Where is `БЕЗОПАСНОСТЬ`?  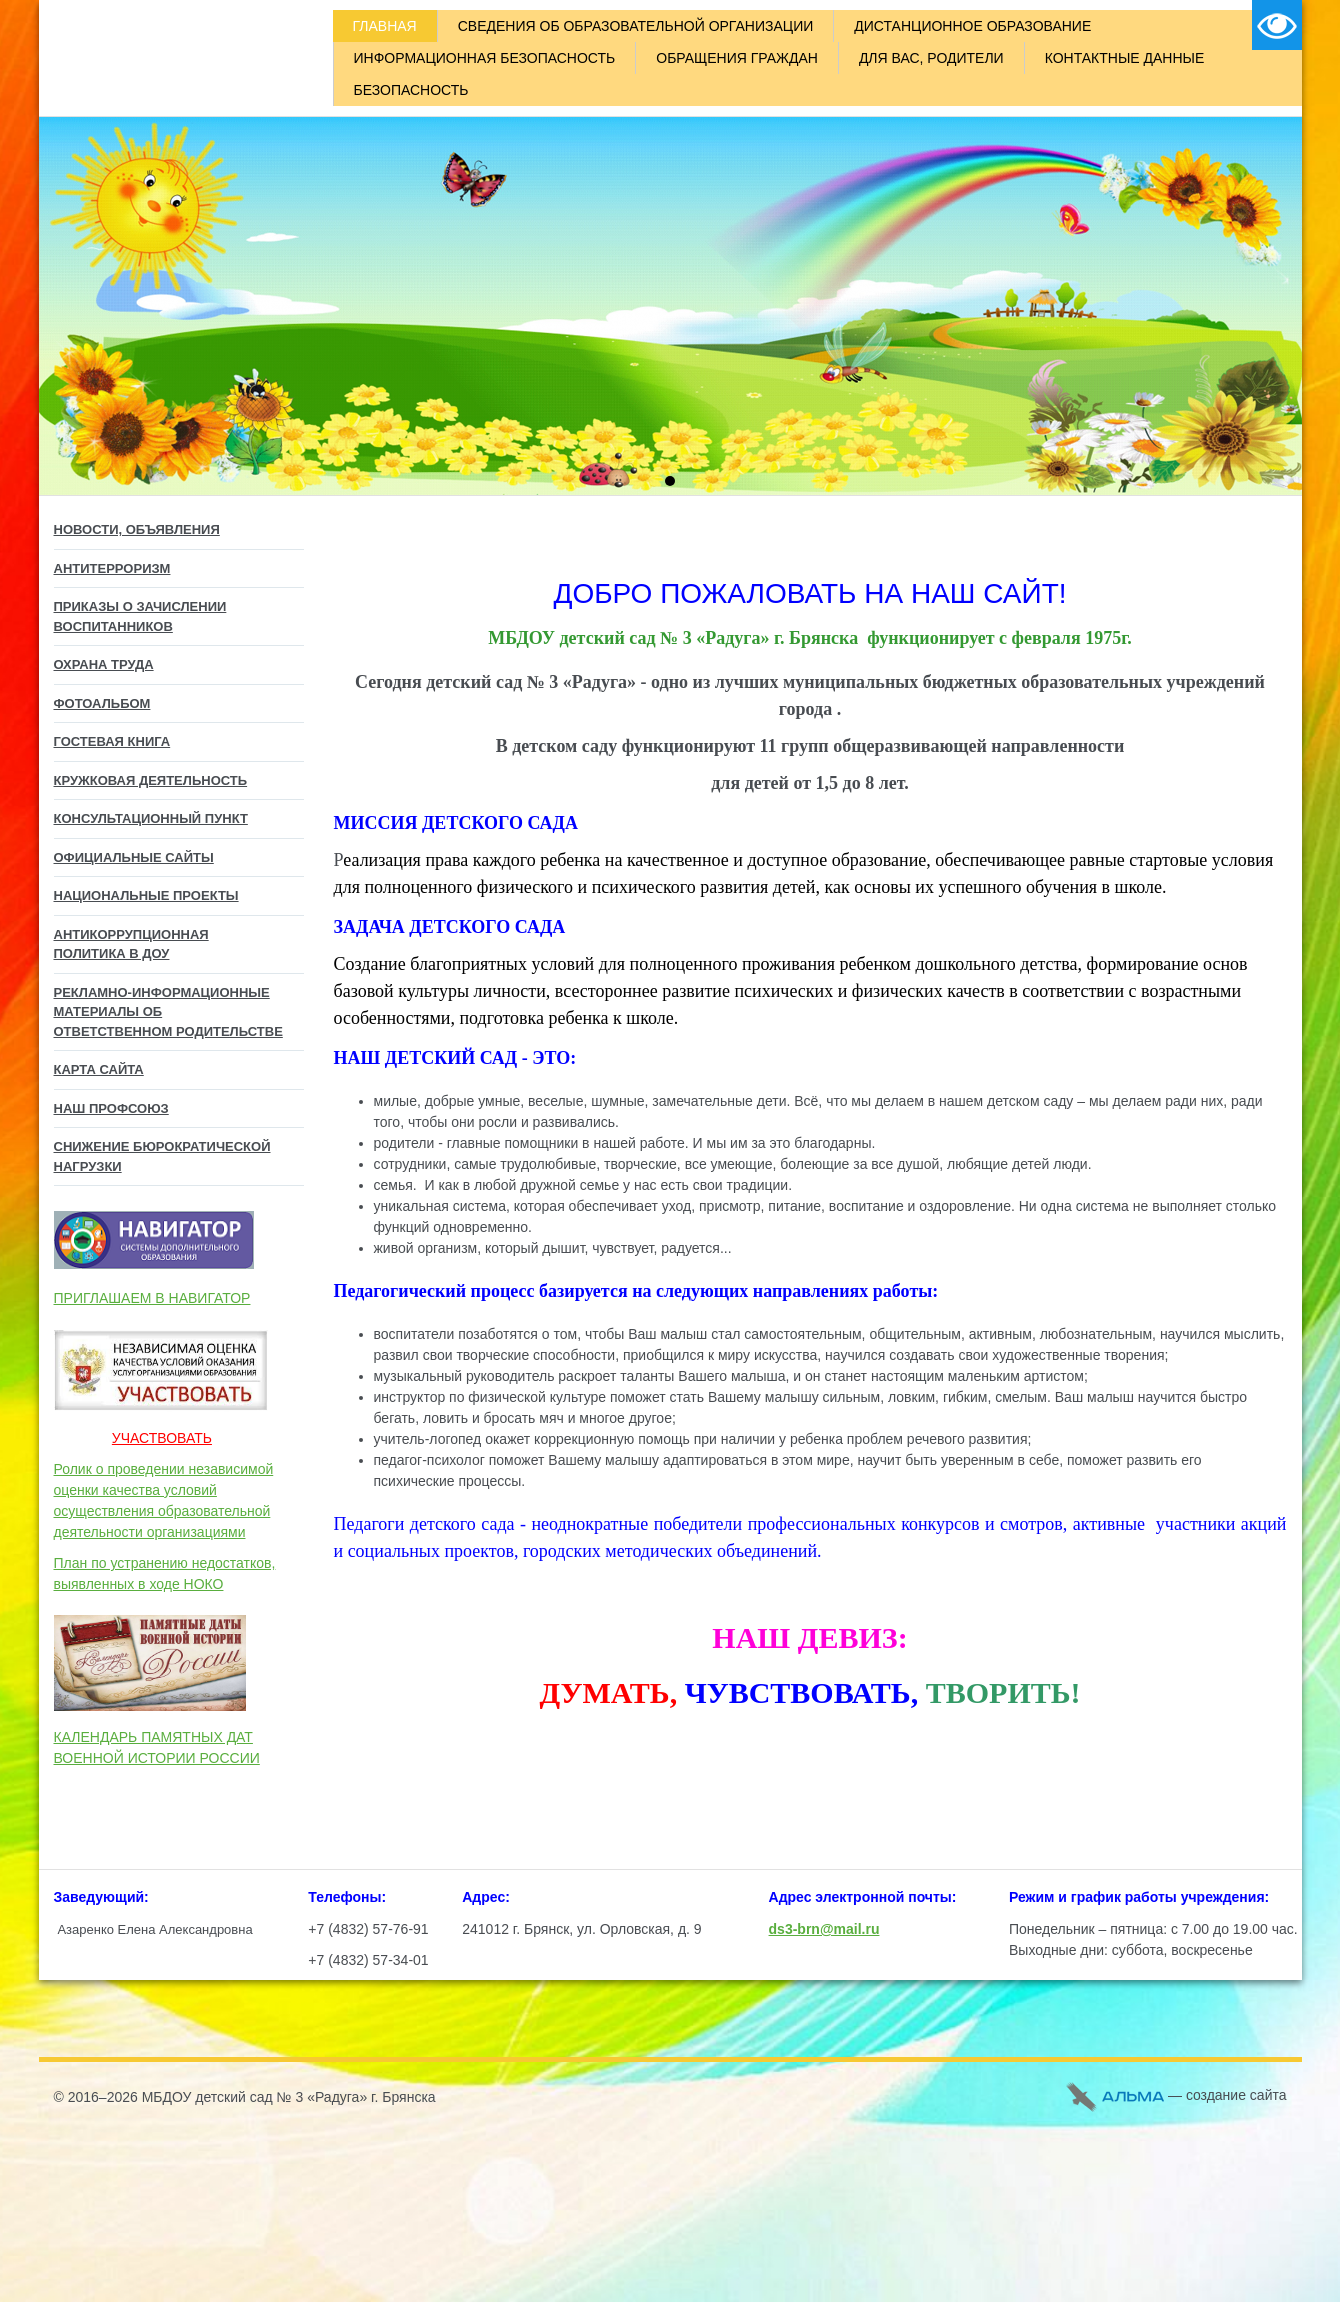
БЕЗОПАСНОСТЬ is located at coordinates (411, 90).